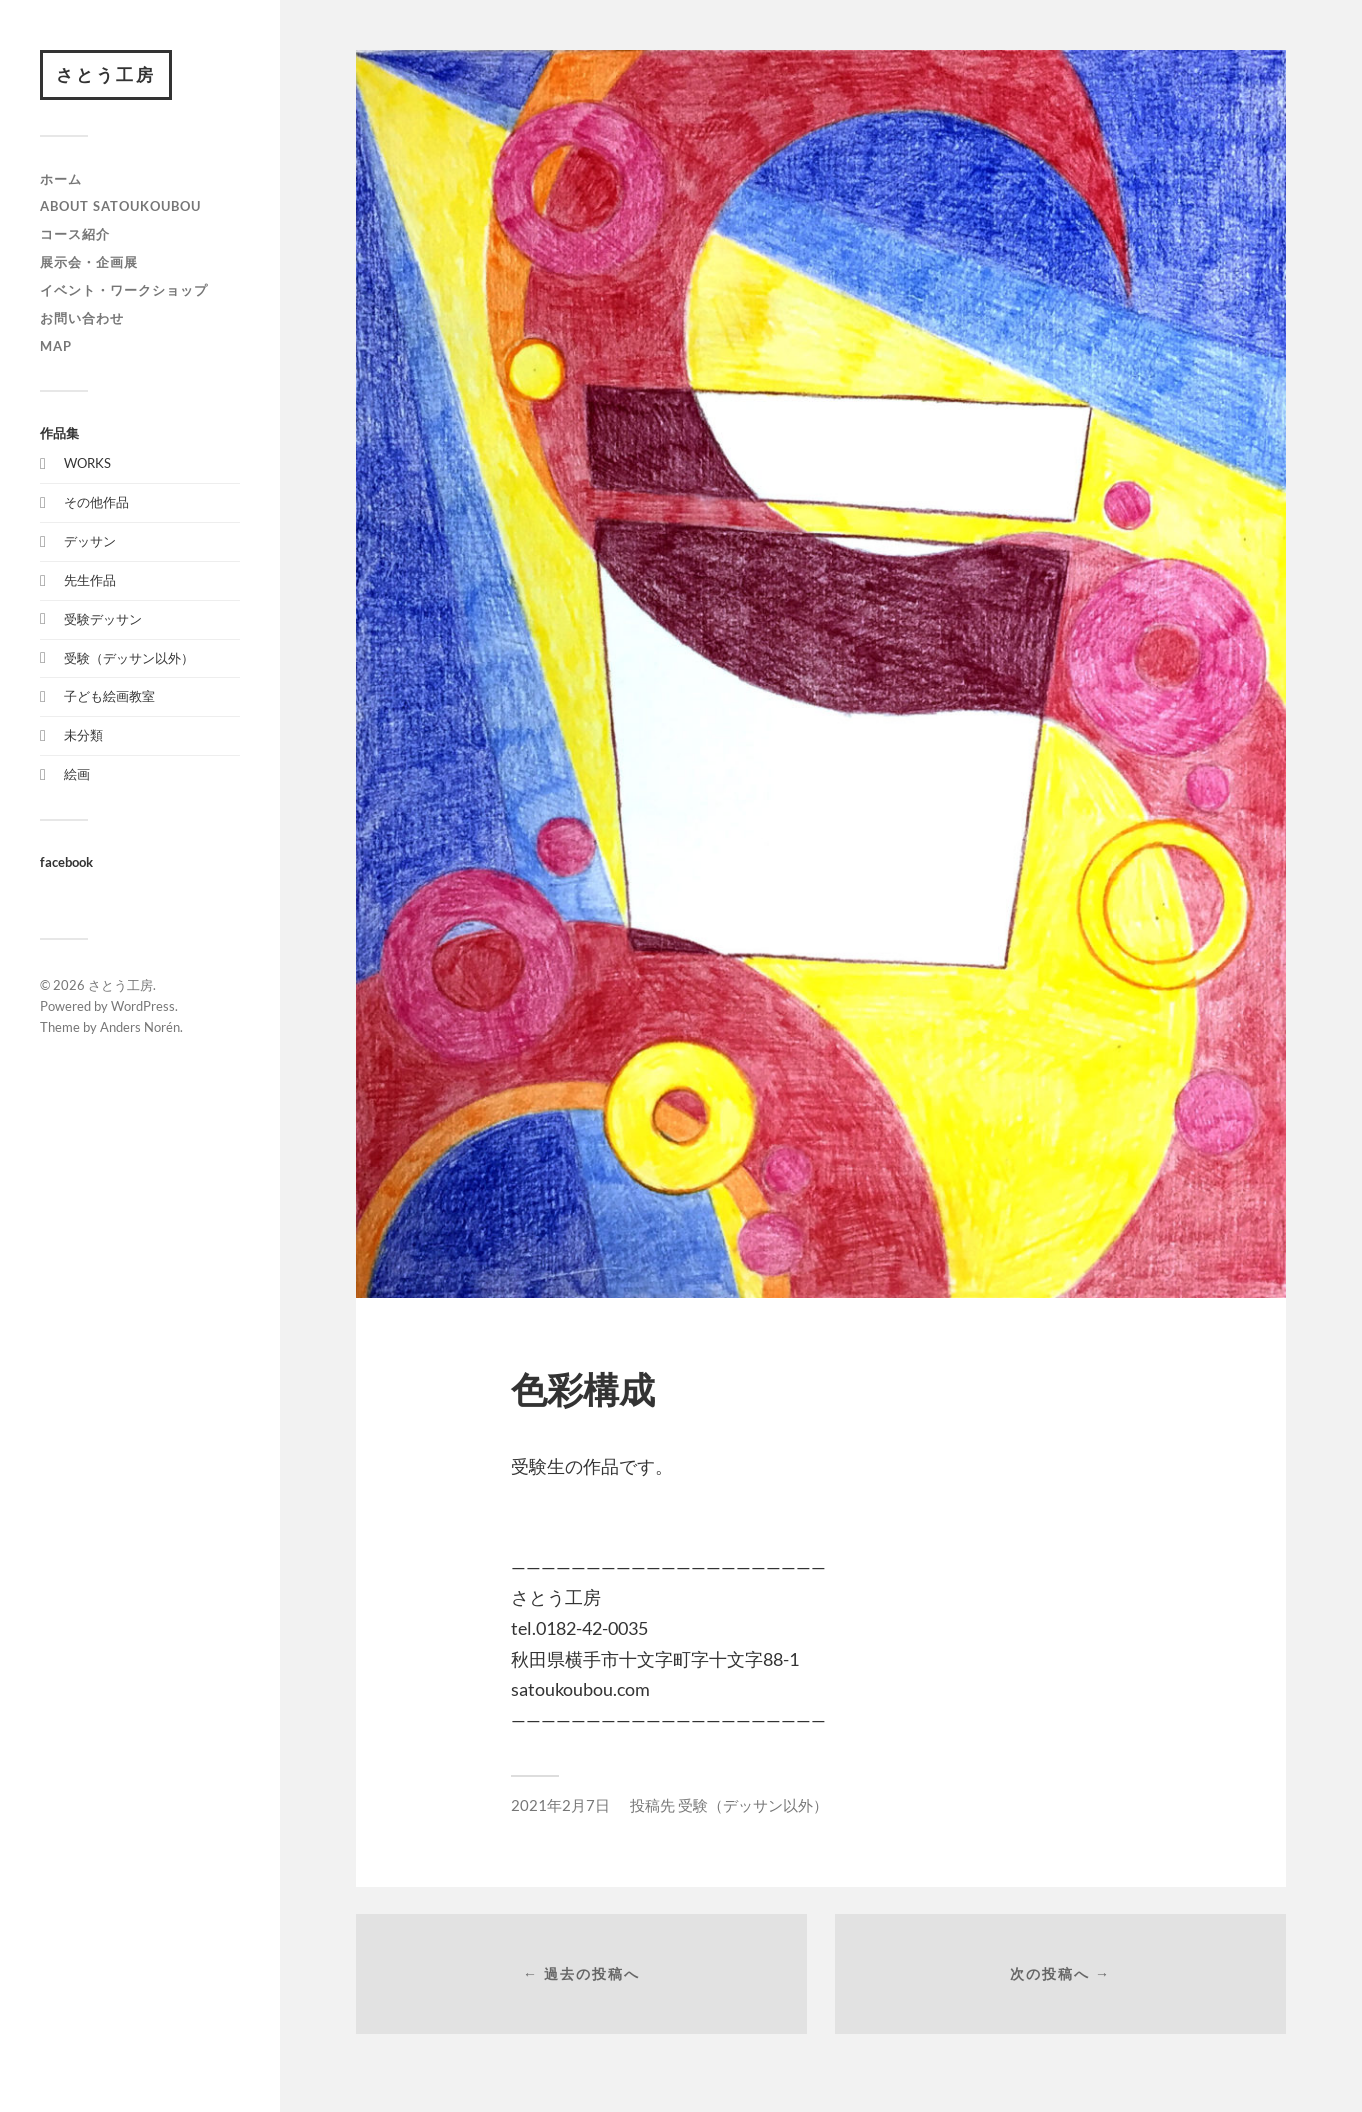 The width and height of the screenshot is (1362, 2112). Describe the element at coordinates (90, 541) in the screenshot. I see `デッサン` at that location.